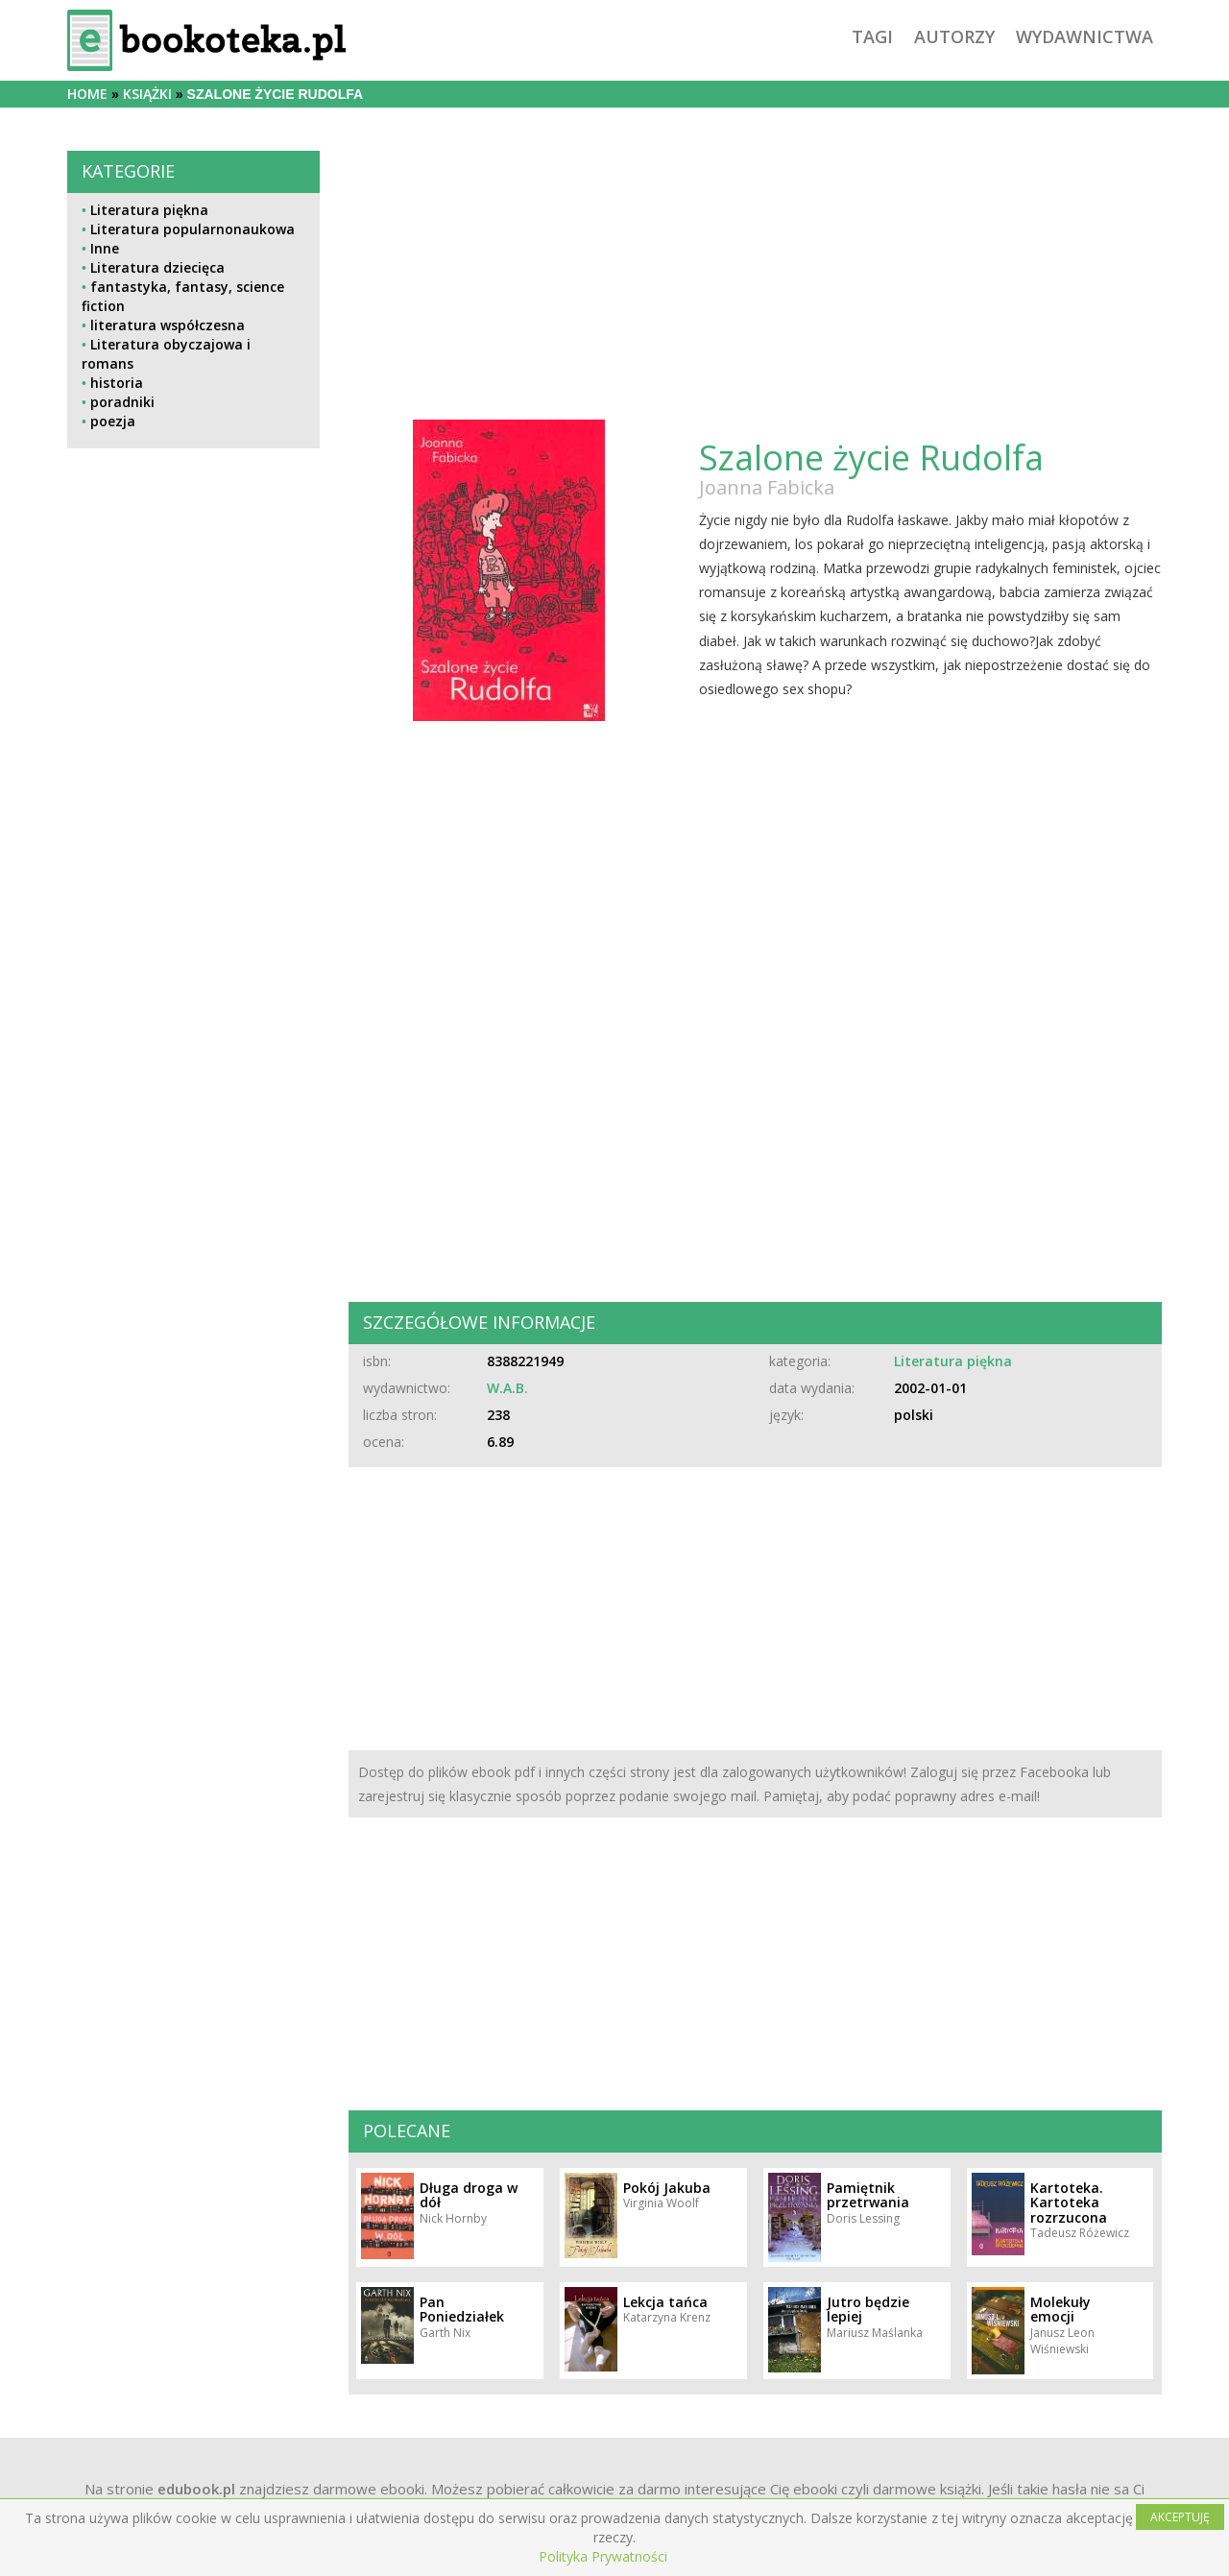  I want to click on Literatura popularnonaukowa, so click(192, 229).